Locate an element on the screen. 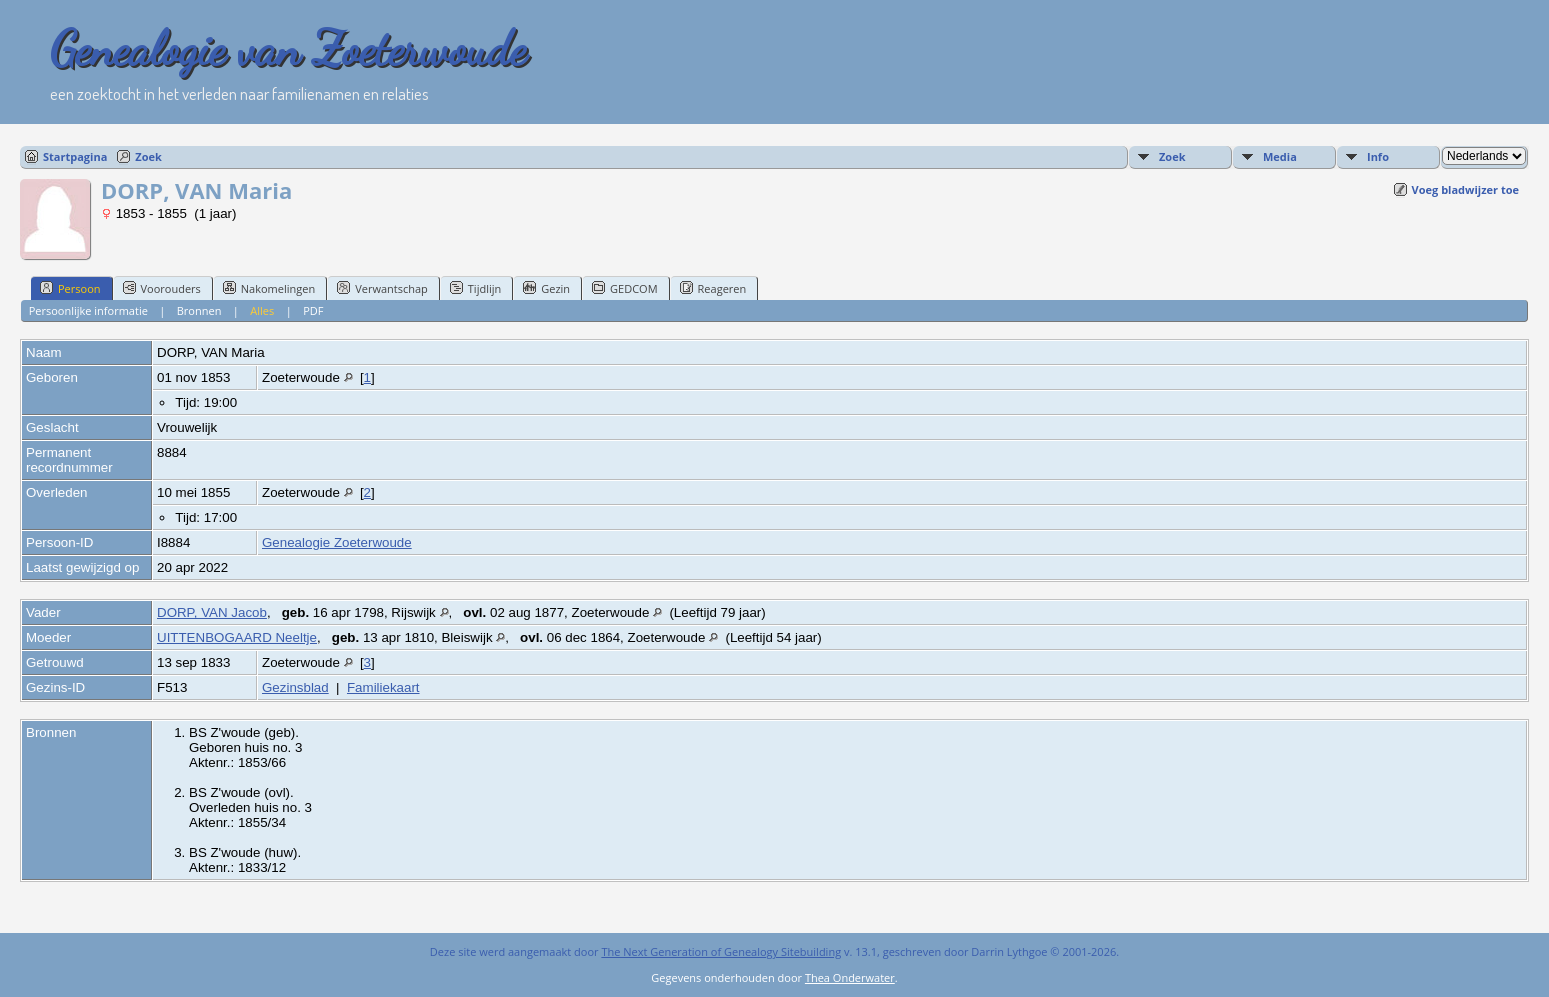  Reageren is located at coordinates (713, 288).